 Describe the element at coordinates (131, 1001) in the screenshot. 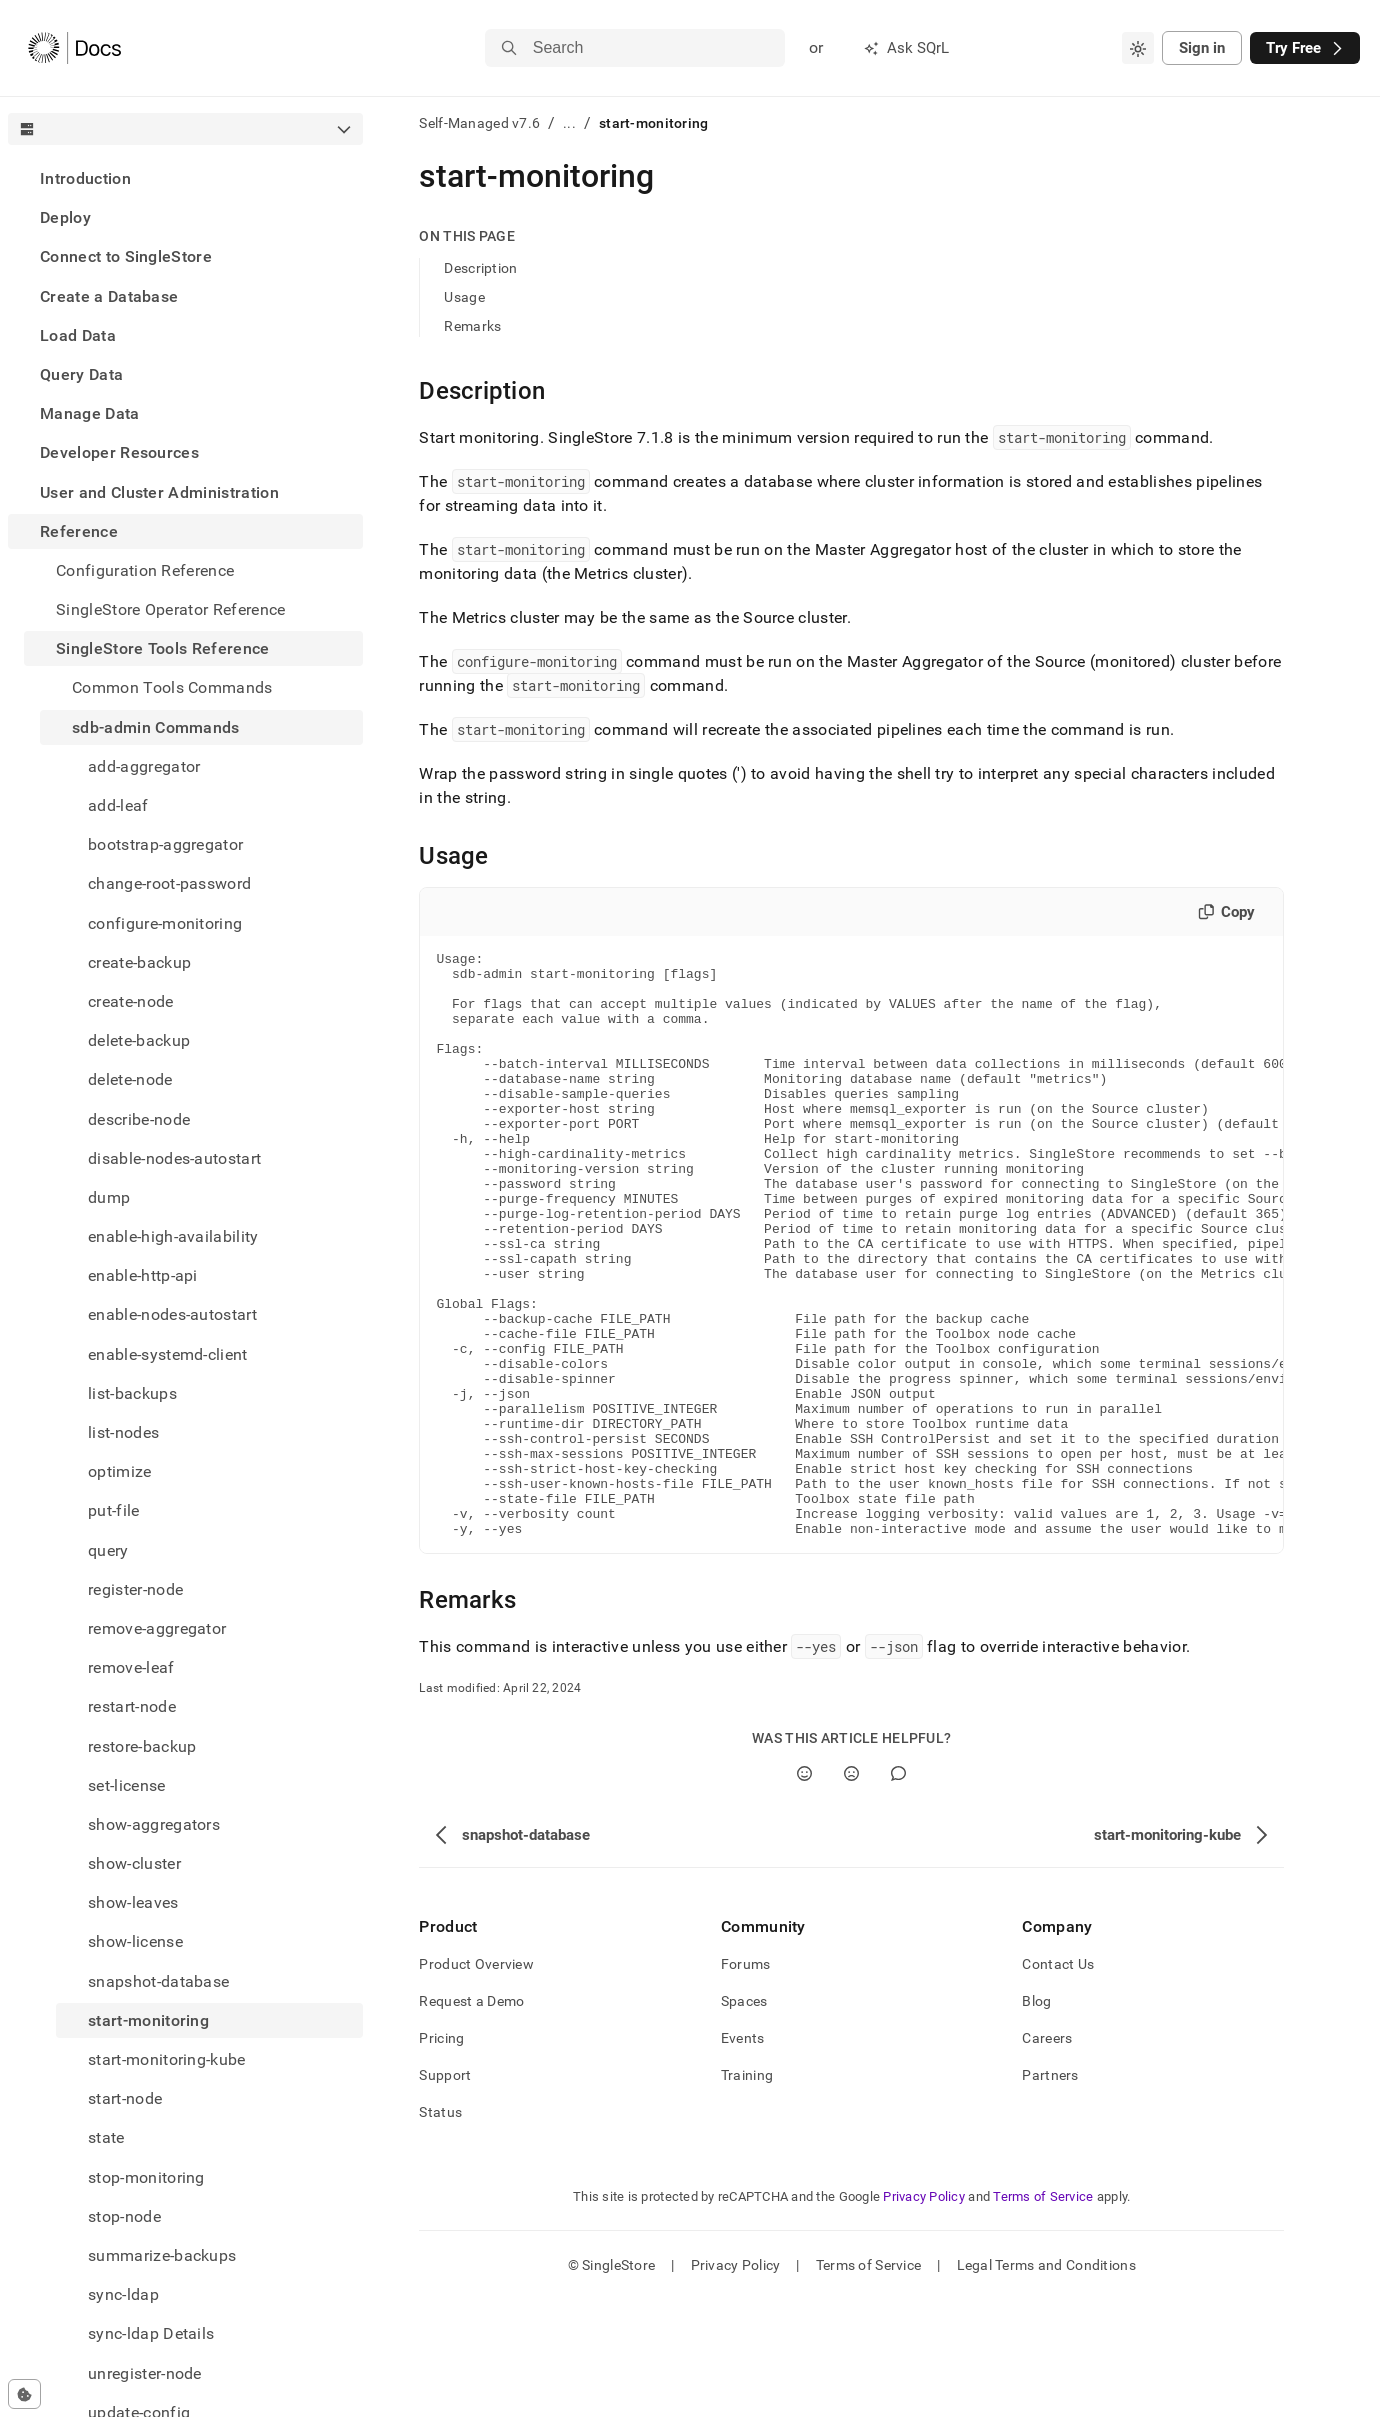

I see `create-node [treeitem]` at that location.